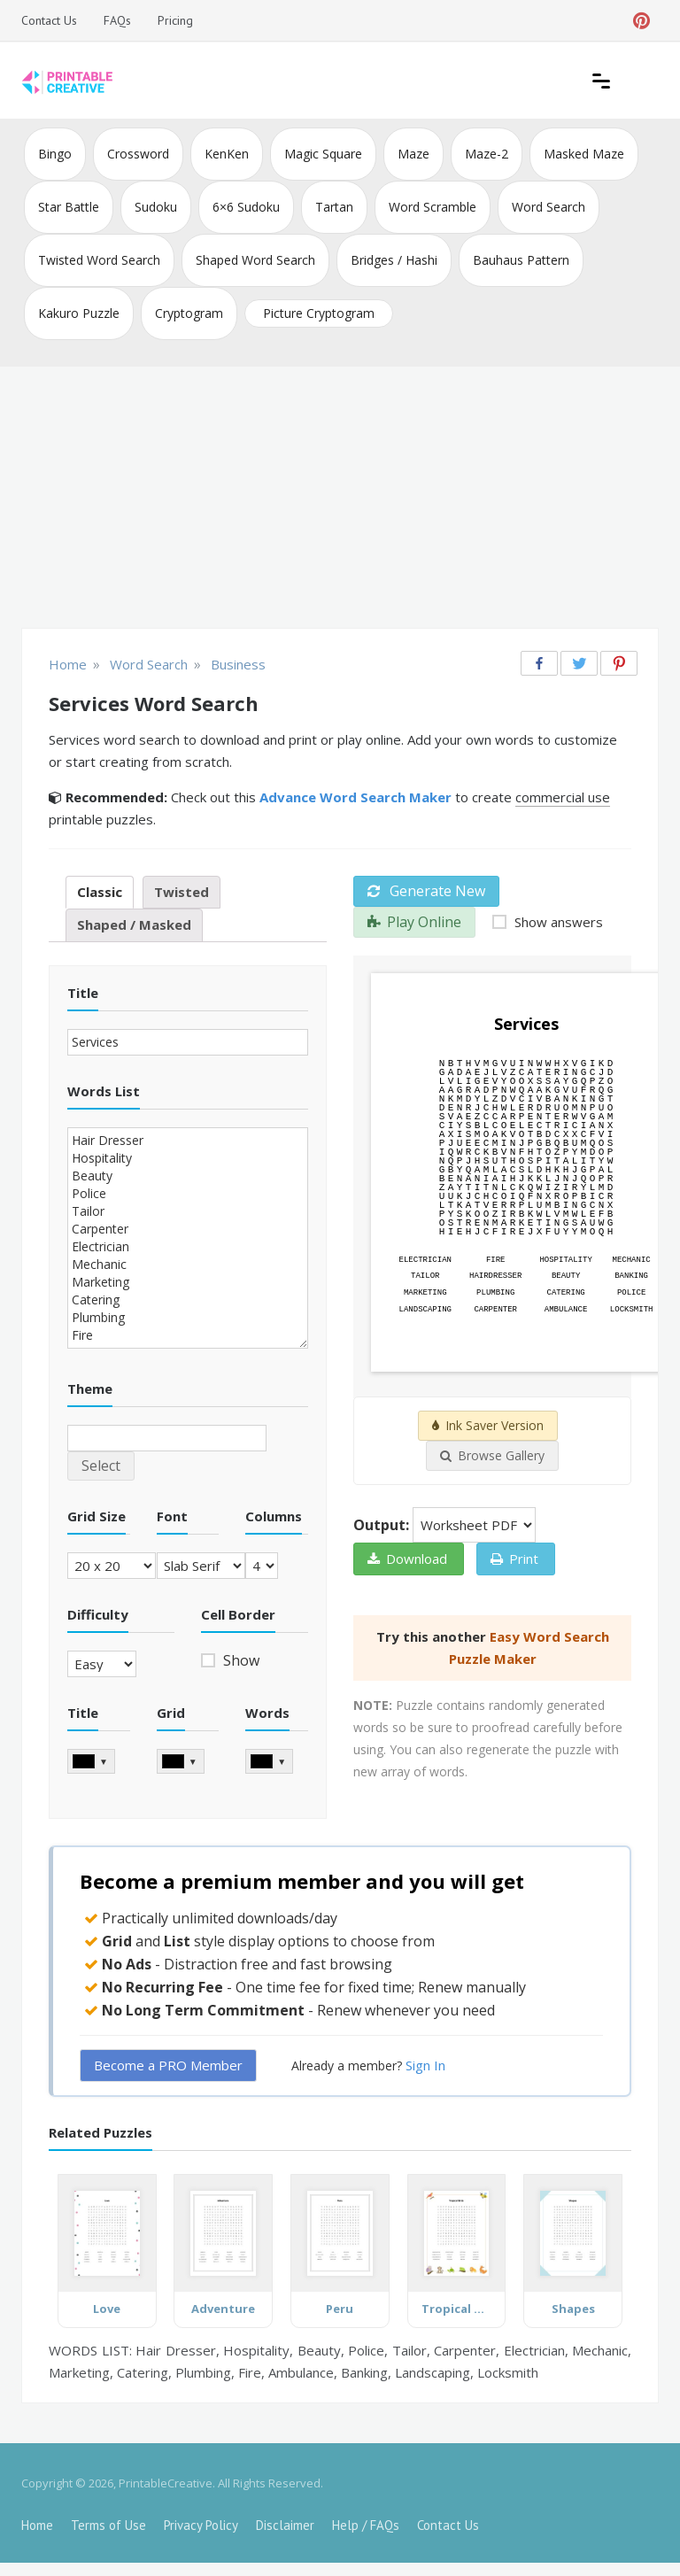 This screenshot has height=2576, width=680. I want to click on Shaped Word Search, so click(255, 259).